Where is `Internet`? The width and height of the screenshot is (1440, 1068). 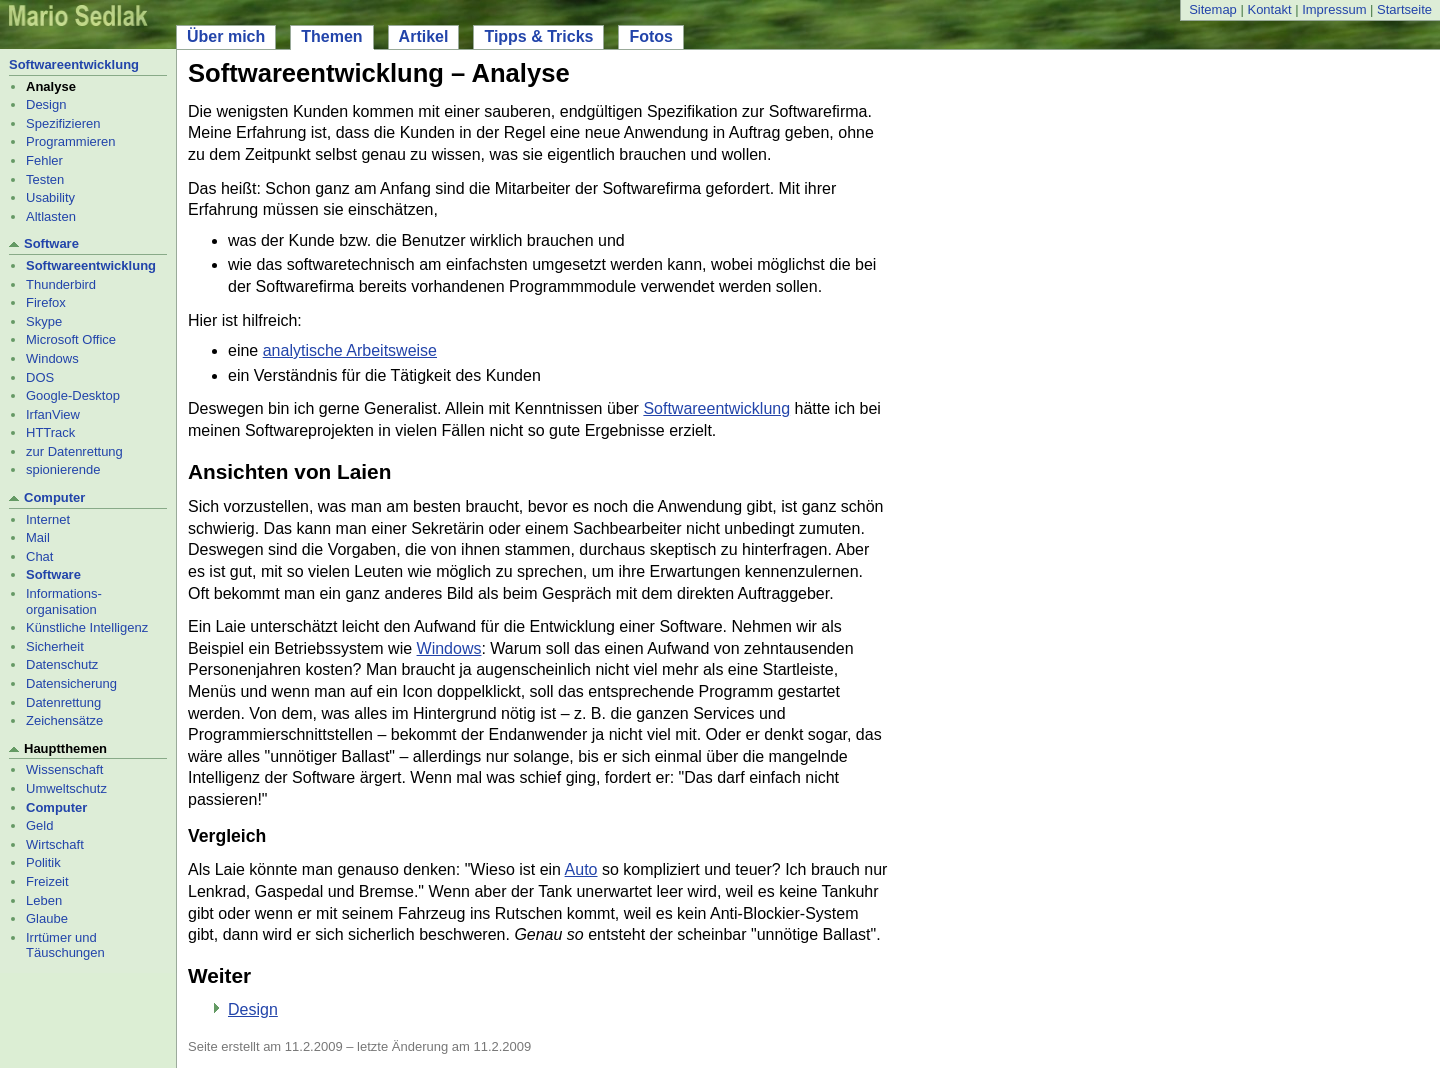 Internet is located at coordinates (48, 519).